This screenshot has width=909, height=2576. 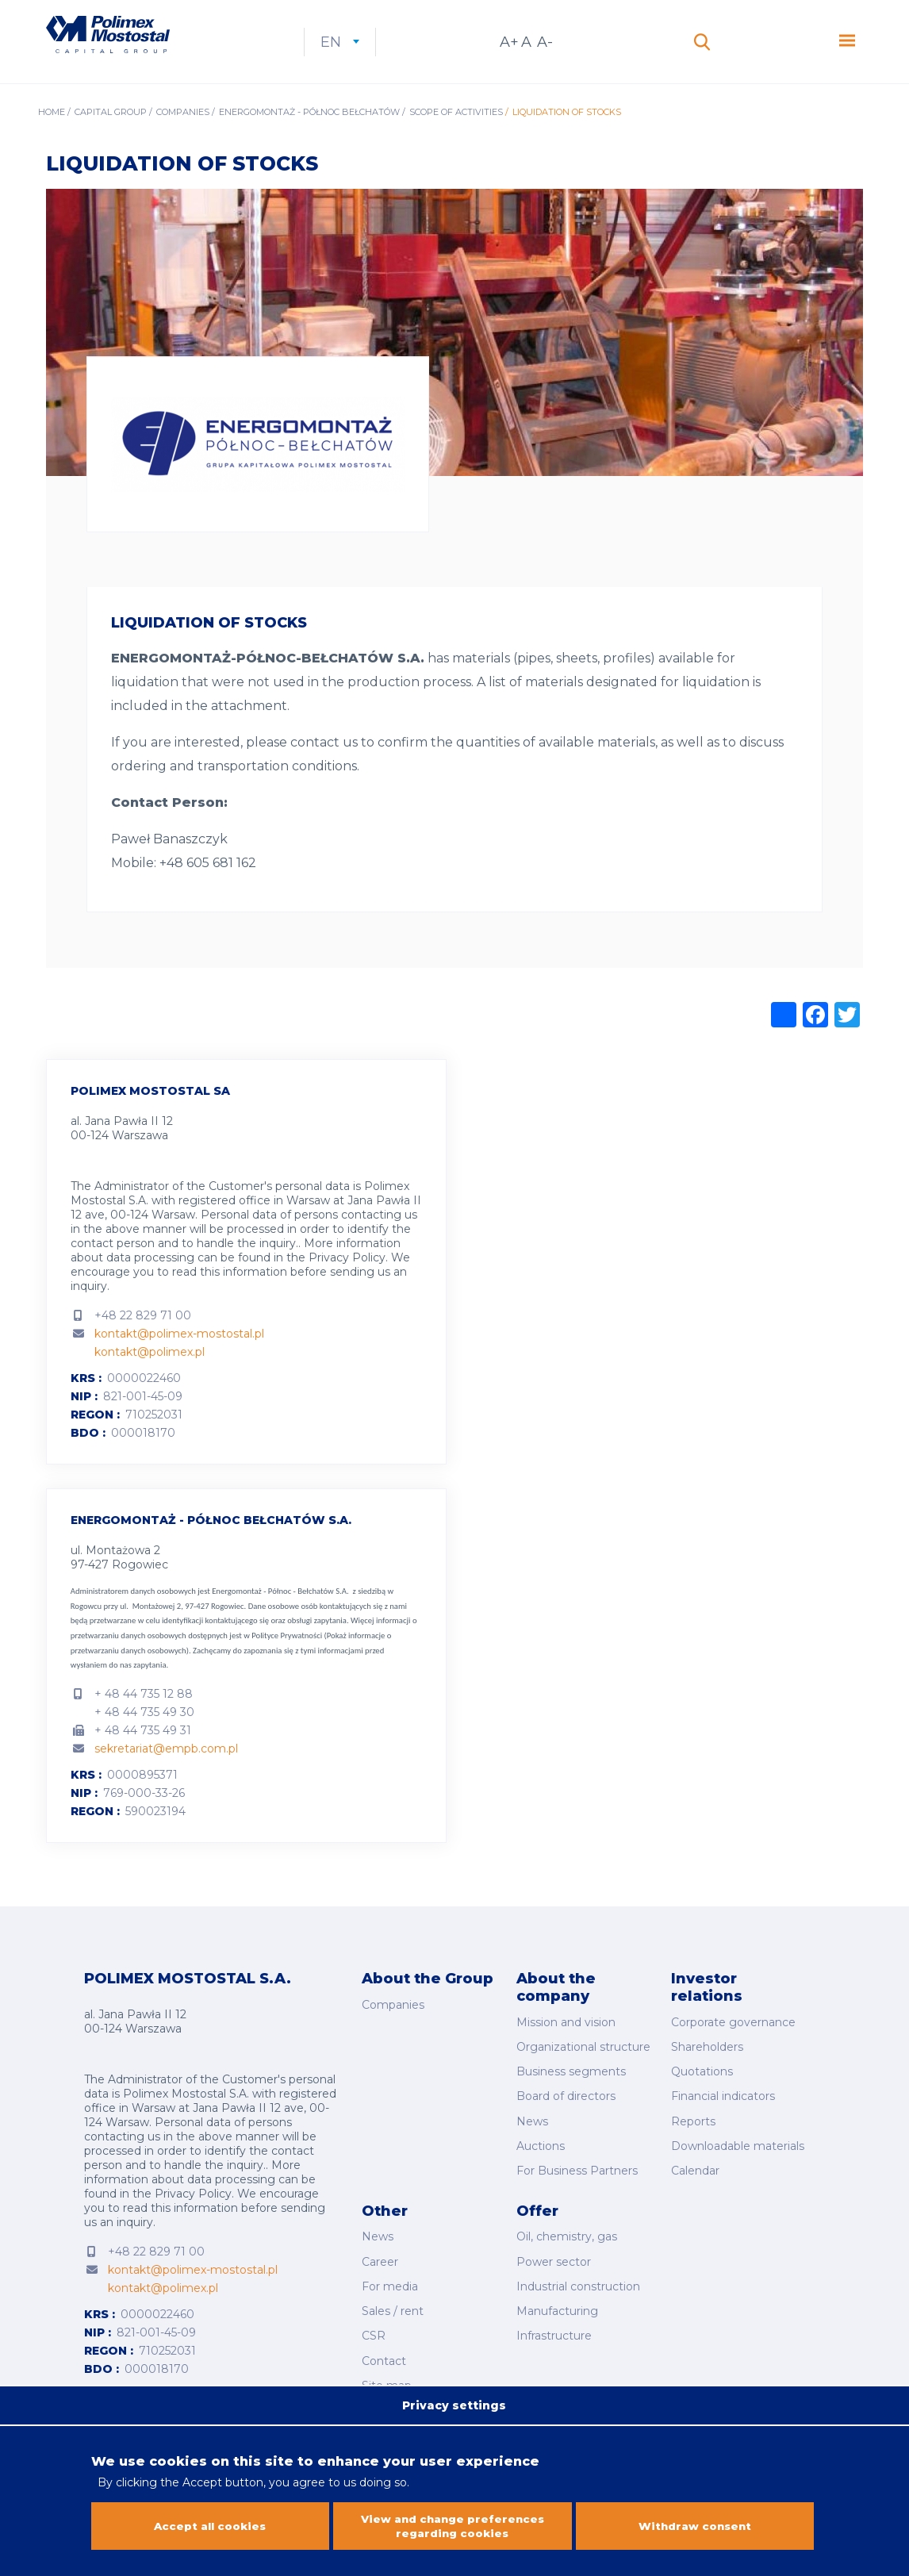 I want to click on Industrial construction, so click(x=578, y=2280).